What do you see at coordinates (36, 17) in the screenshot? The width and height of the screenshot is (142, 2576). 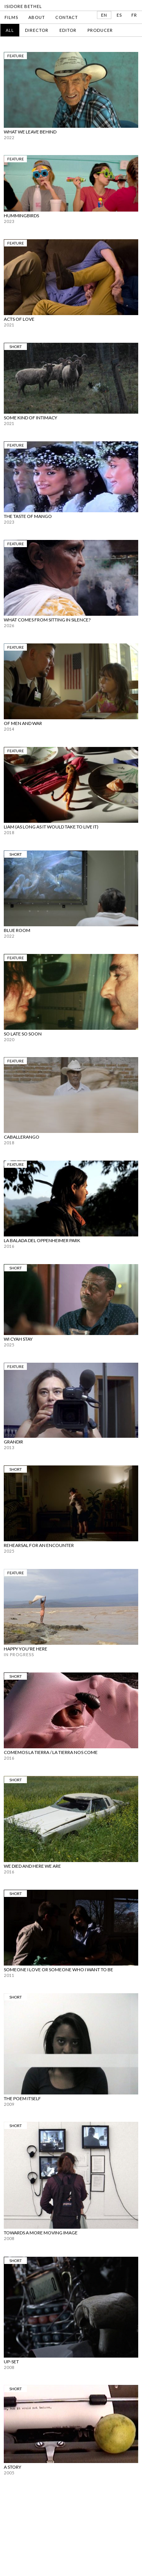 I see `ABOUT` at bounding box center [36, 17].